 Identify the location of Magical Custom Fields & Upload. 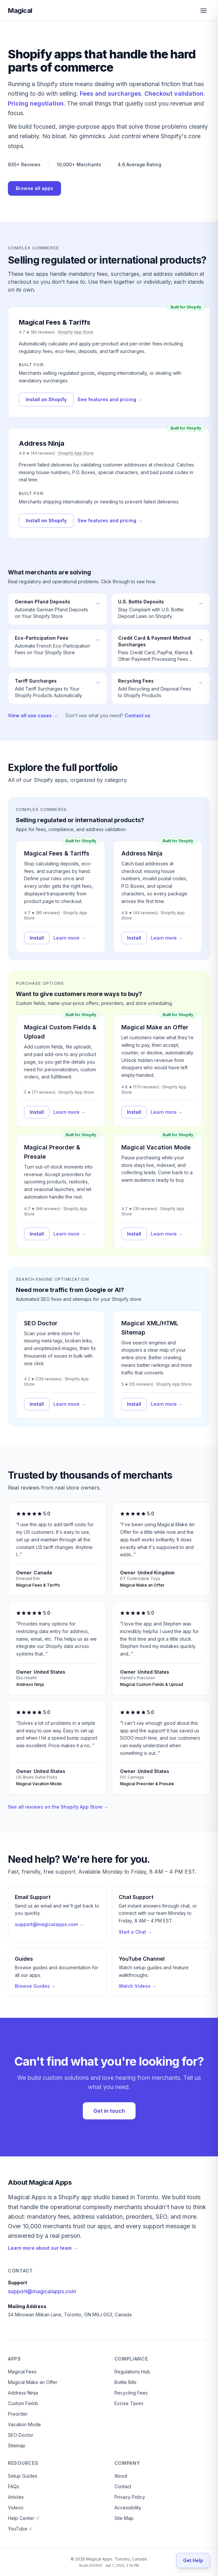
(60, 1032).